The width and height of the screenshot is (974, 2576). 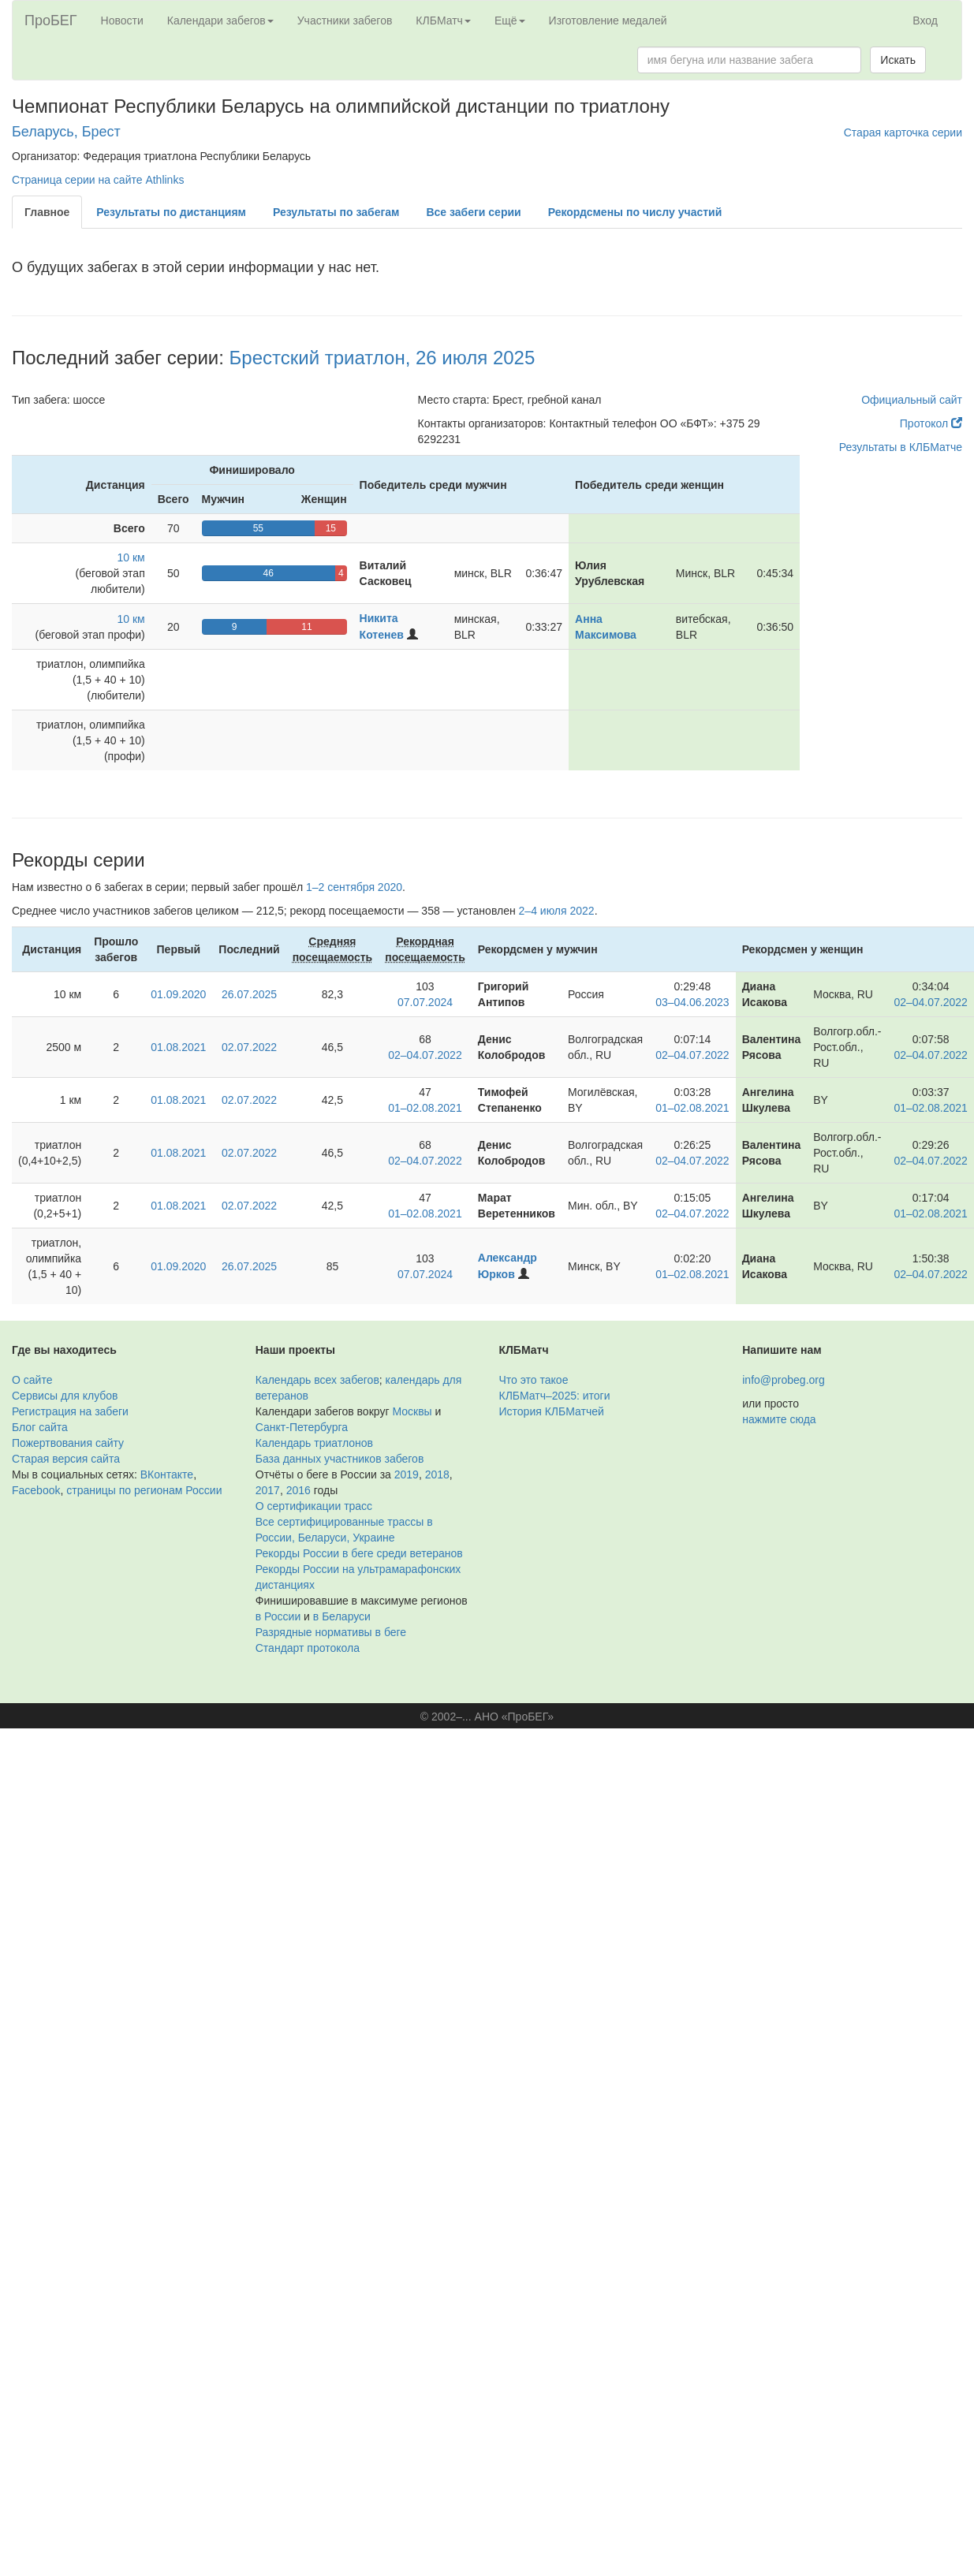 What do you see at coordinates (32, 1380) in the screenshot?
I see `О сайте` at bounding box center [32, 1380].